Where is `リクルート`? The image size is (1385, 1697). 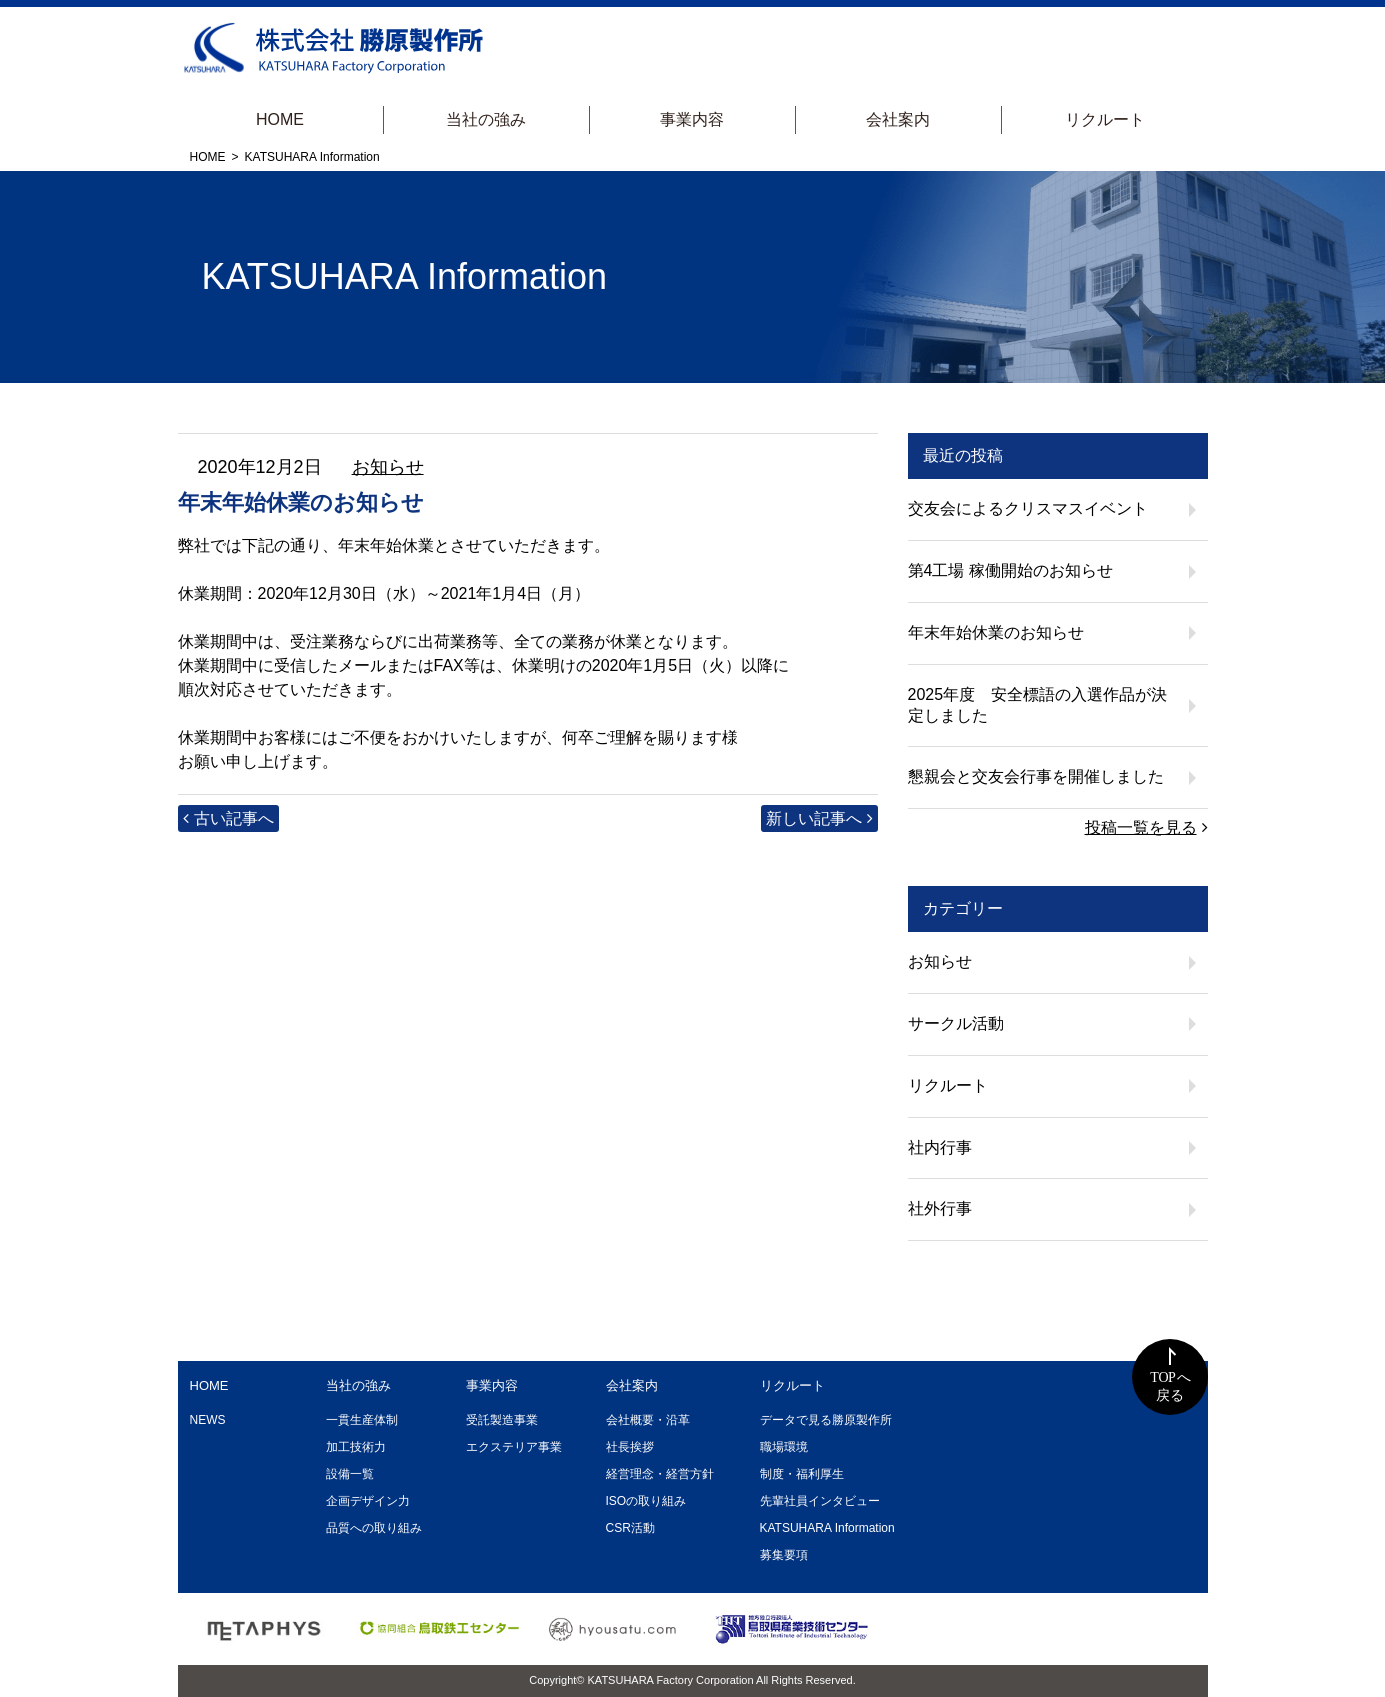 リクルート is located at coordinates (1105, 119).